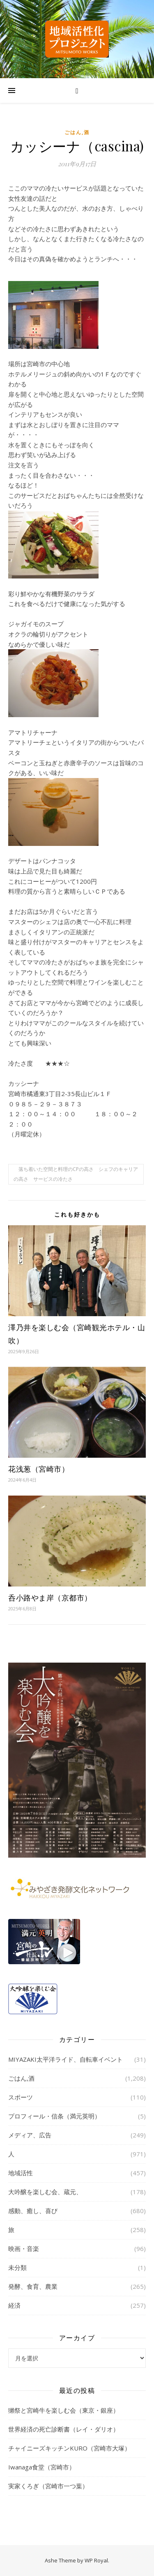  I want to click on MIYAZAKI太平洋ライド、自転車イベント, so click(65, 2059).